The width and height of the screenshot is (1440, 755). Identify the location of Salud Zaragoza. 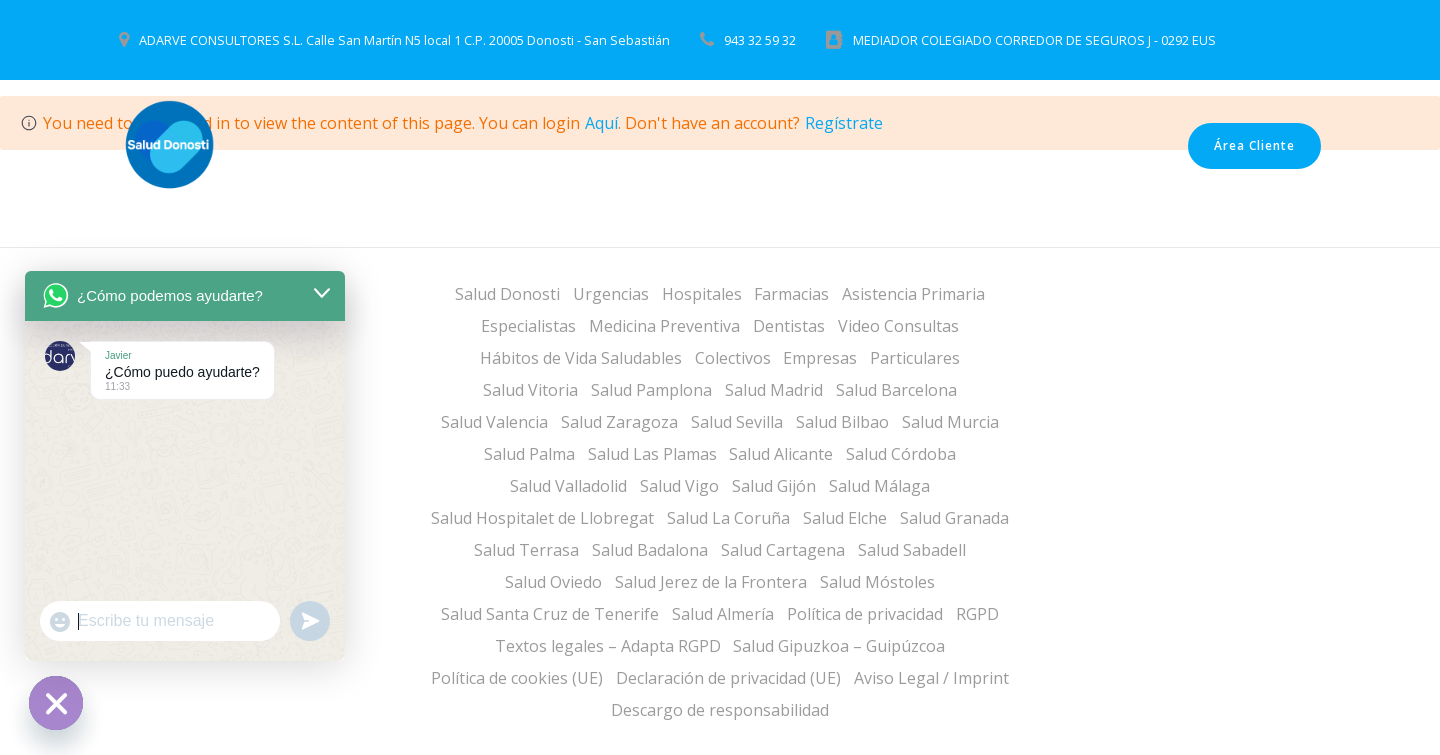
(619, 422).